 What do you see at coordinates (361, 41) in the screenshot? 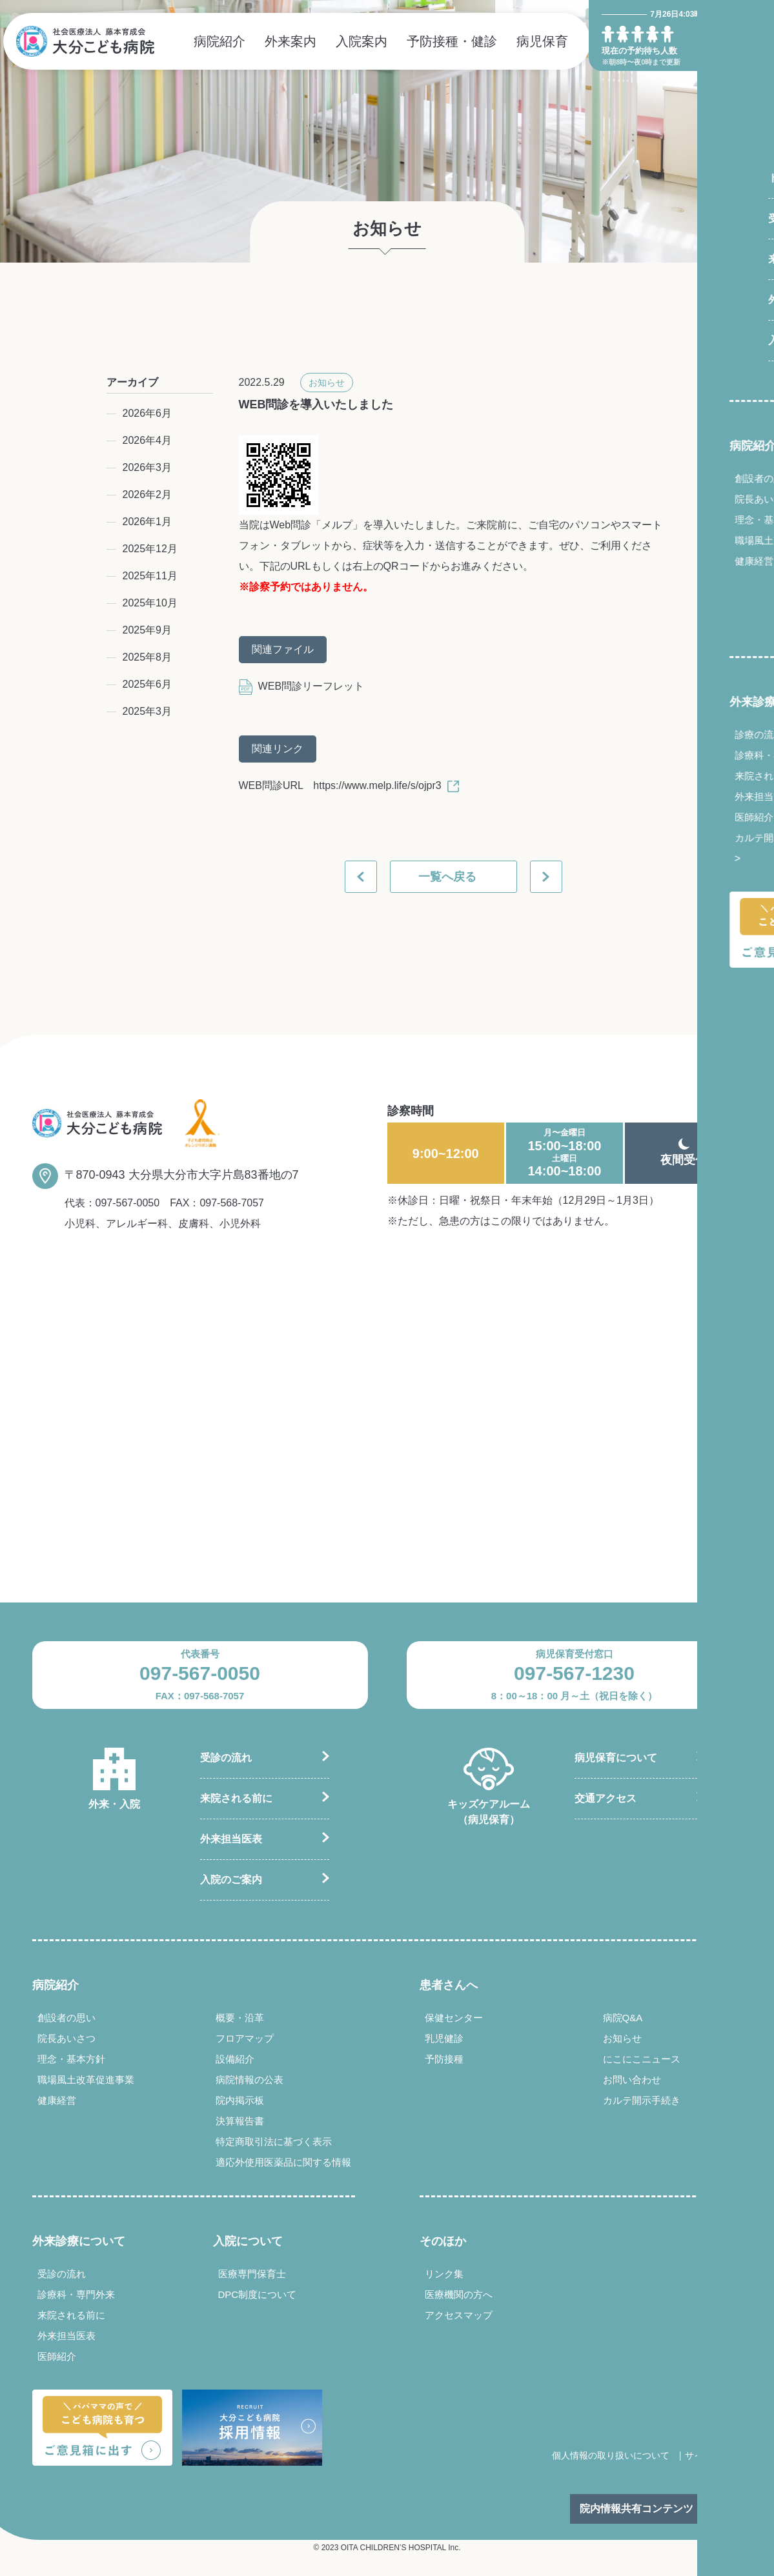
I see `入院案内` at bounding box center [361, 41].